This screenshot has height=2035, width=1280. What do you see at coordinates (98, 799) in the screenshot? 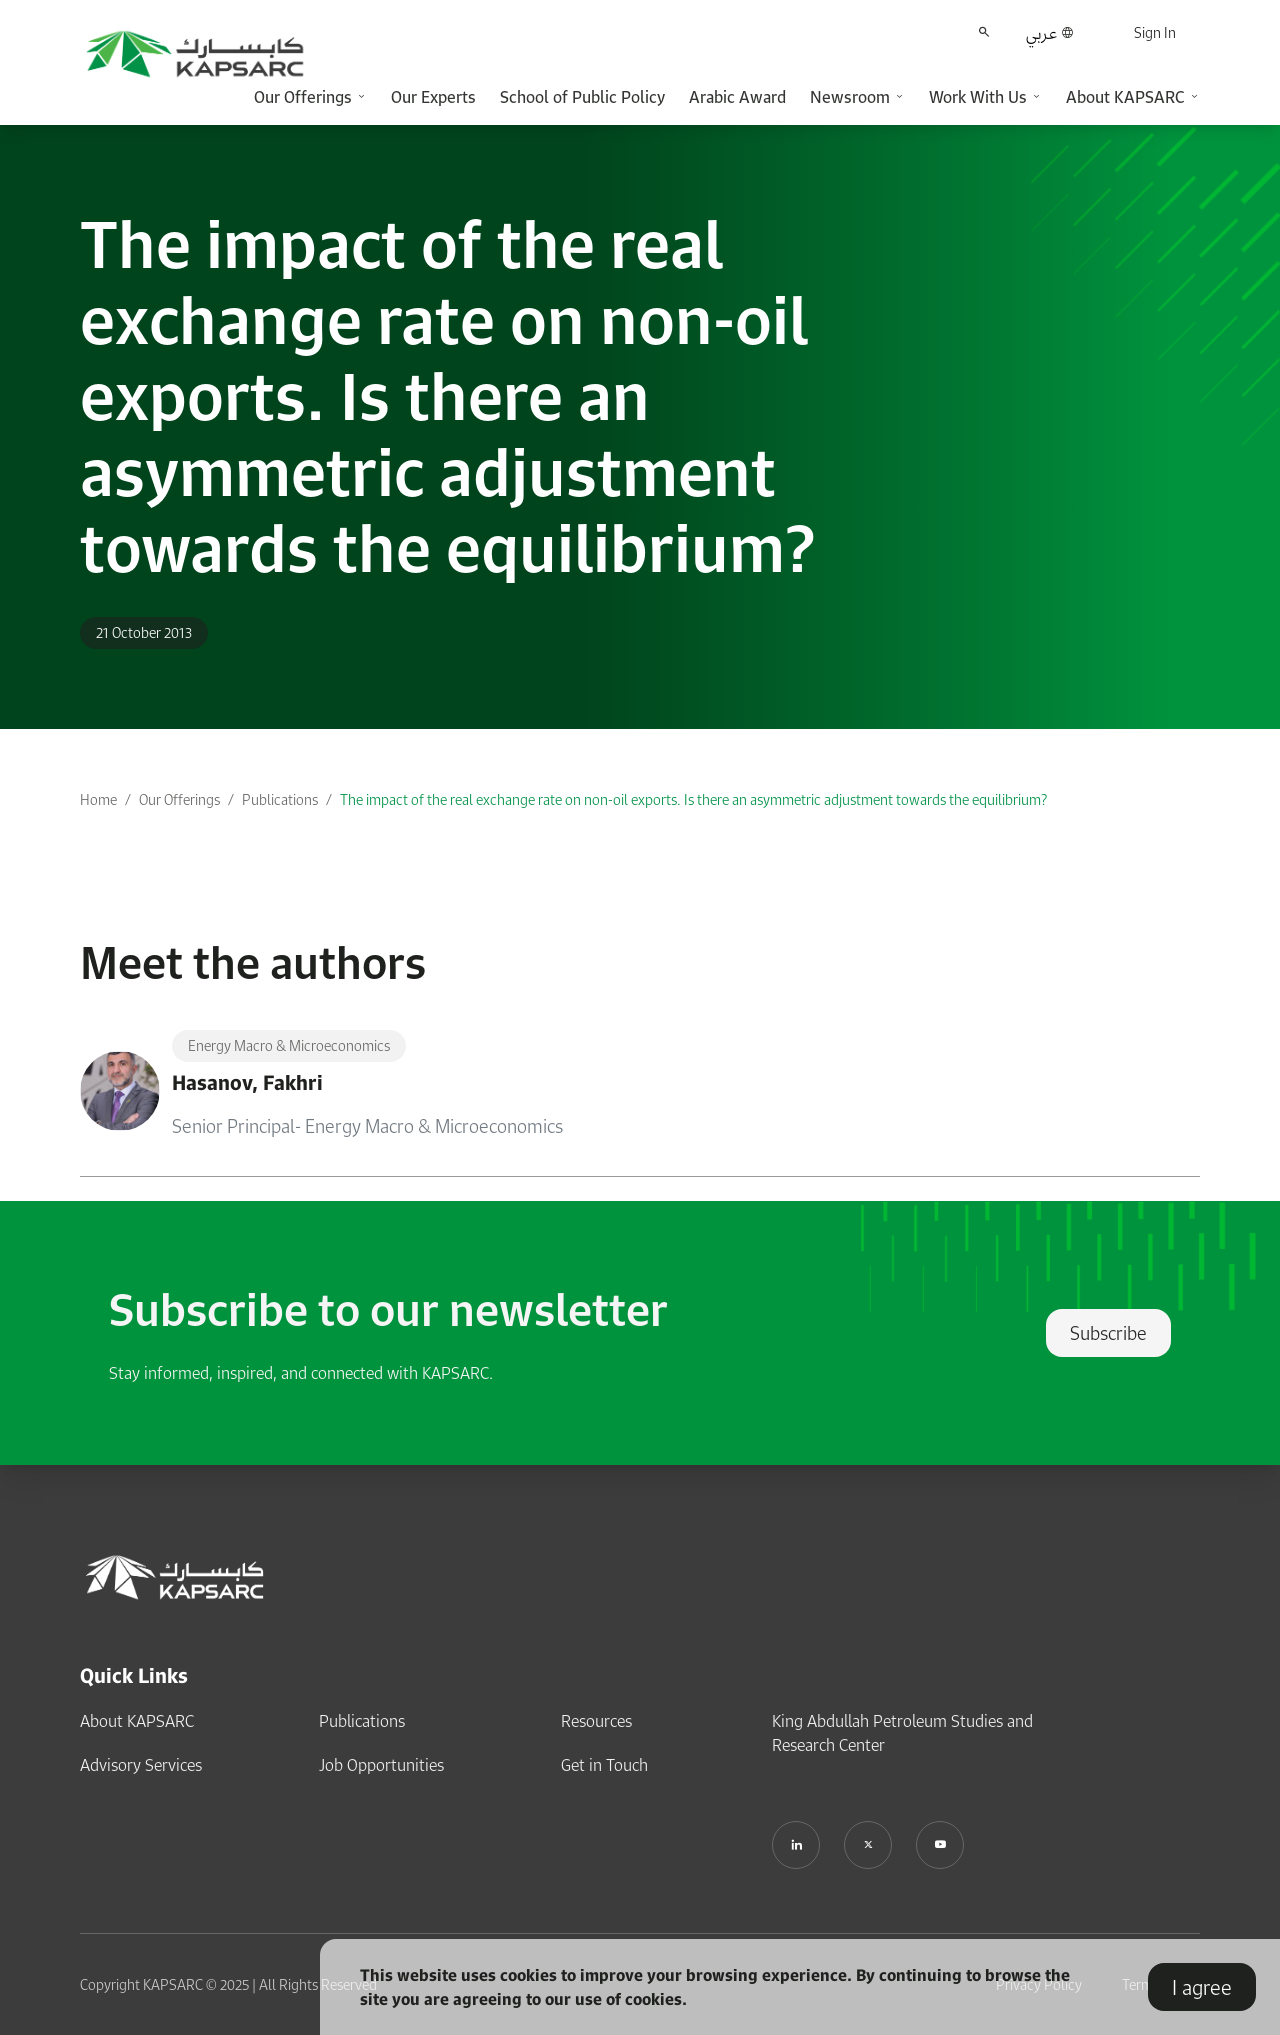
I see `Home` at bounding box center [98, 799].